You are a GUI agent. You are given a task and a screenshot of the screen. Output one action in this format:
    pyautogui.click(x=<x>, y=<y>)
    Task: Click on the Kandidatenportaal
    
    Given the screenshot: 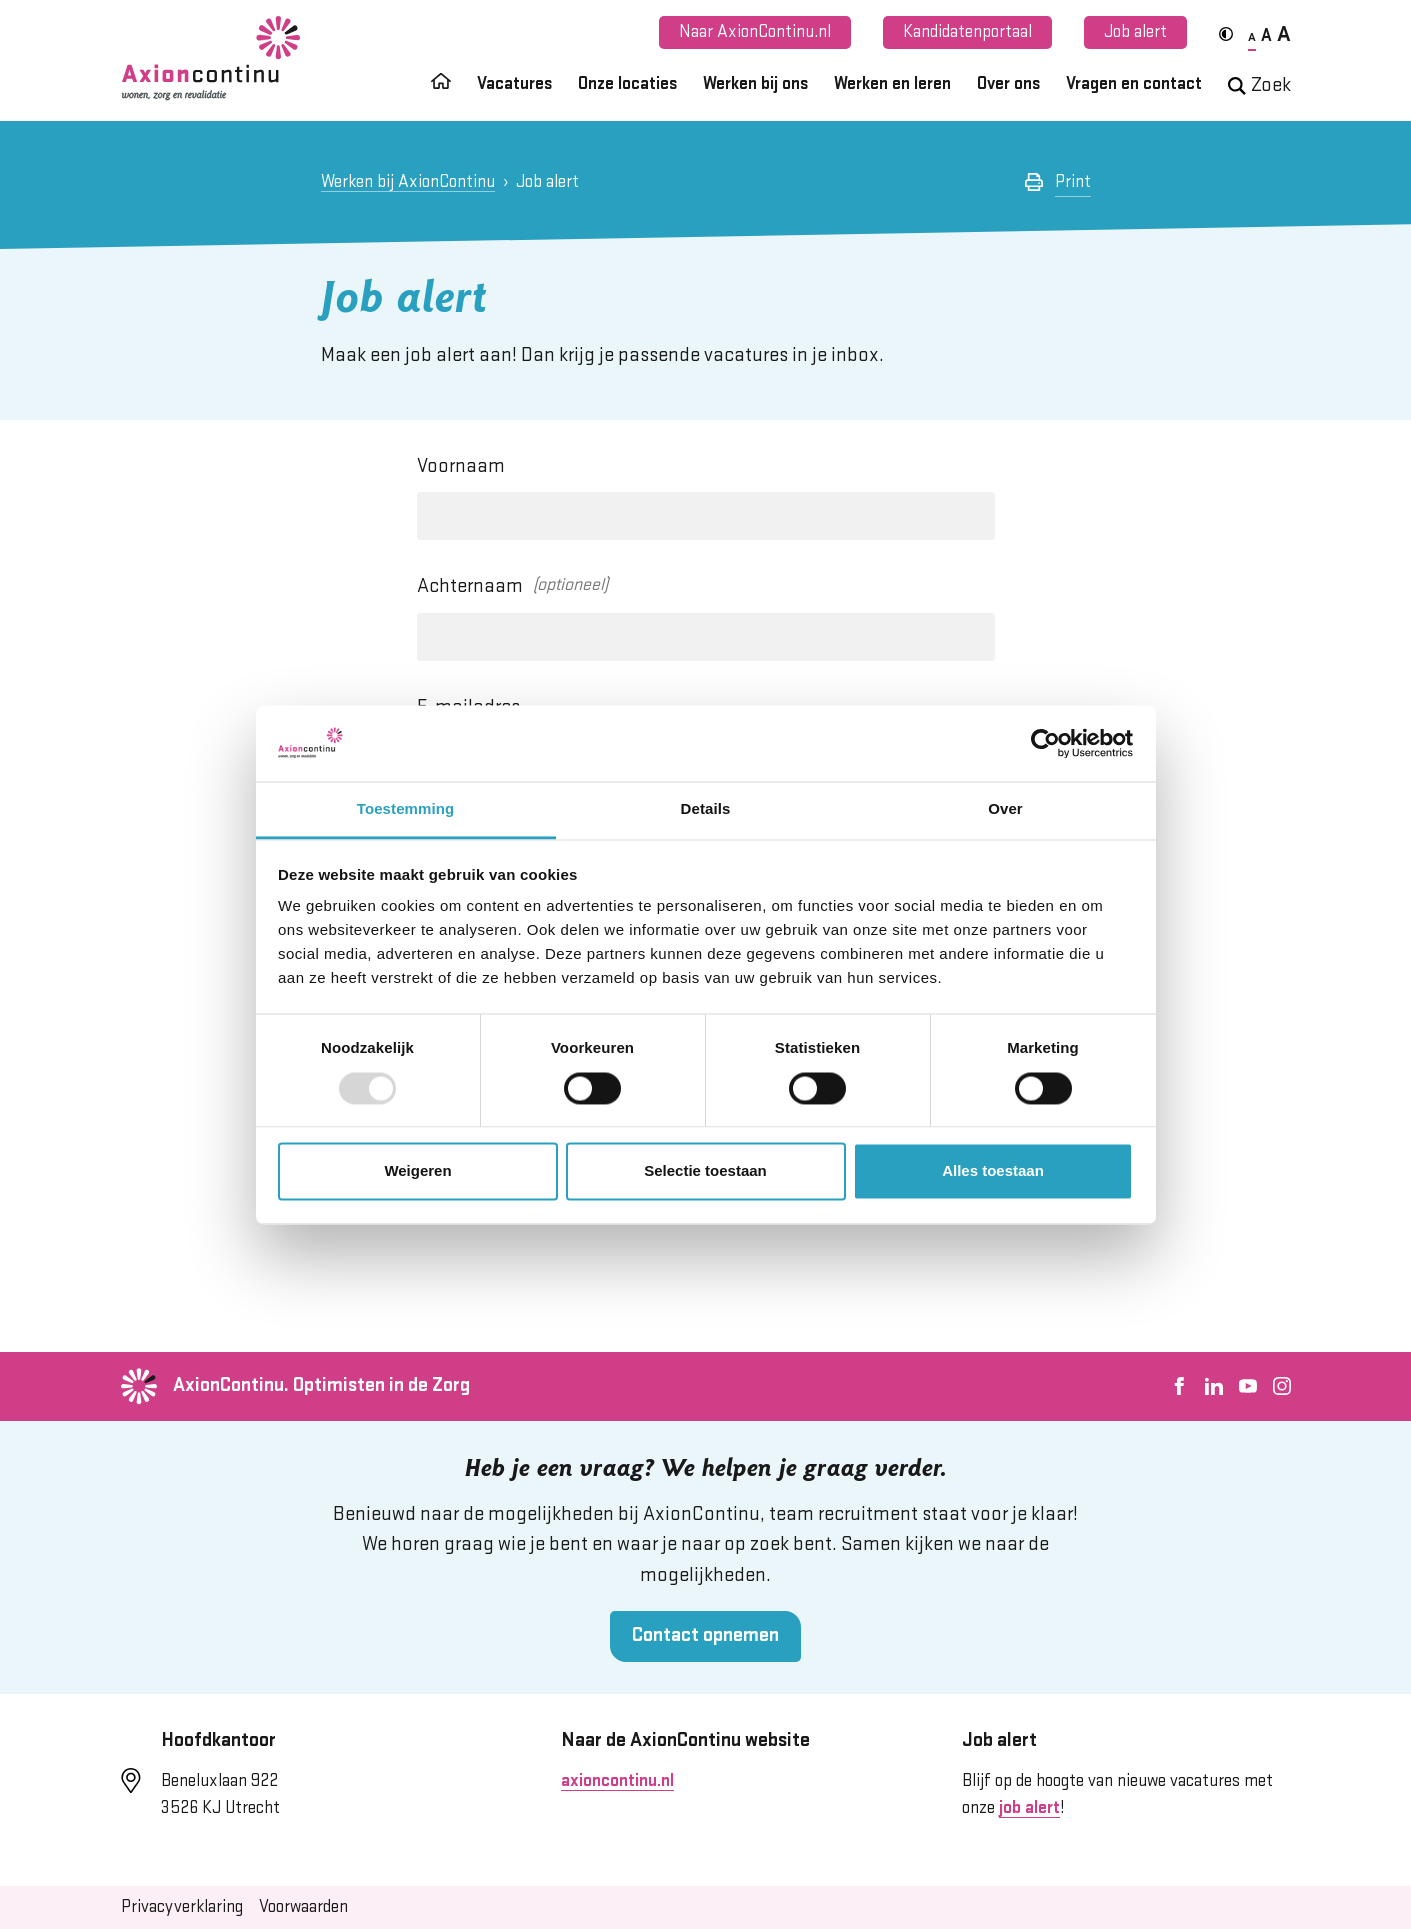 What is the action you would take?
    pyautogui.click(x=967, y=32)
    